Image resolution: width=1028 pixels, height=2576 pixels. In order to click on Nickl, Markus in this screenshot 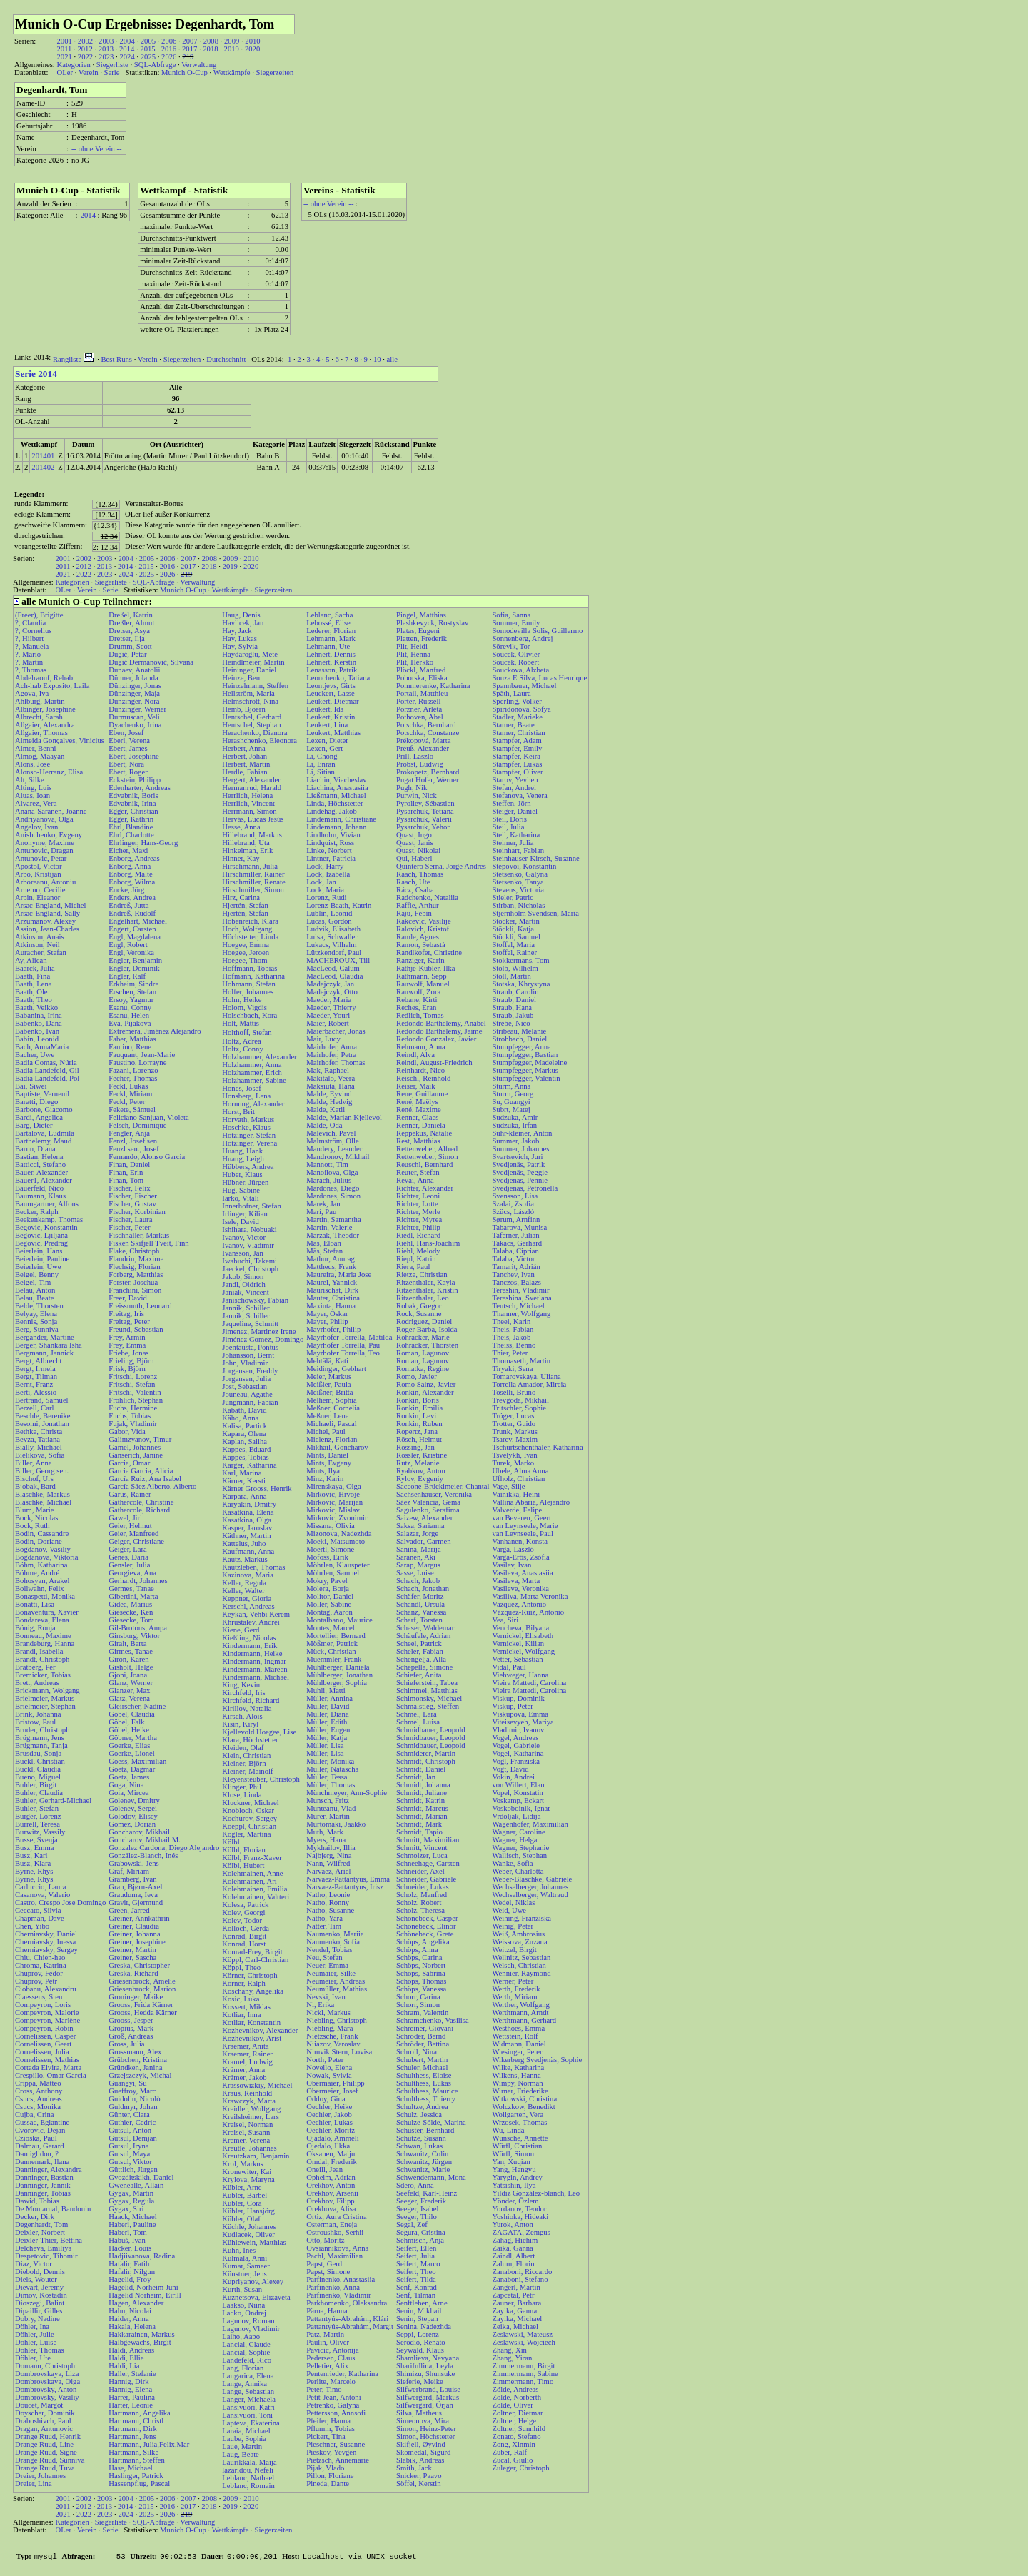, I will do `click(328, 2012)`.